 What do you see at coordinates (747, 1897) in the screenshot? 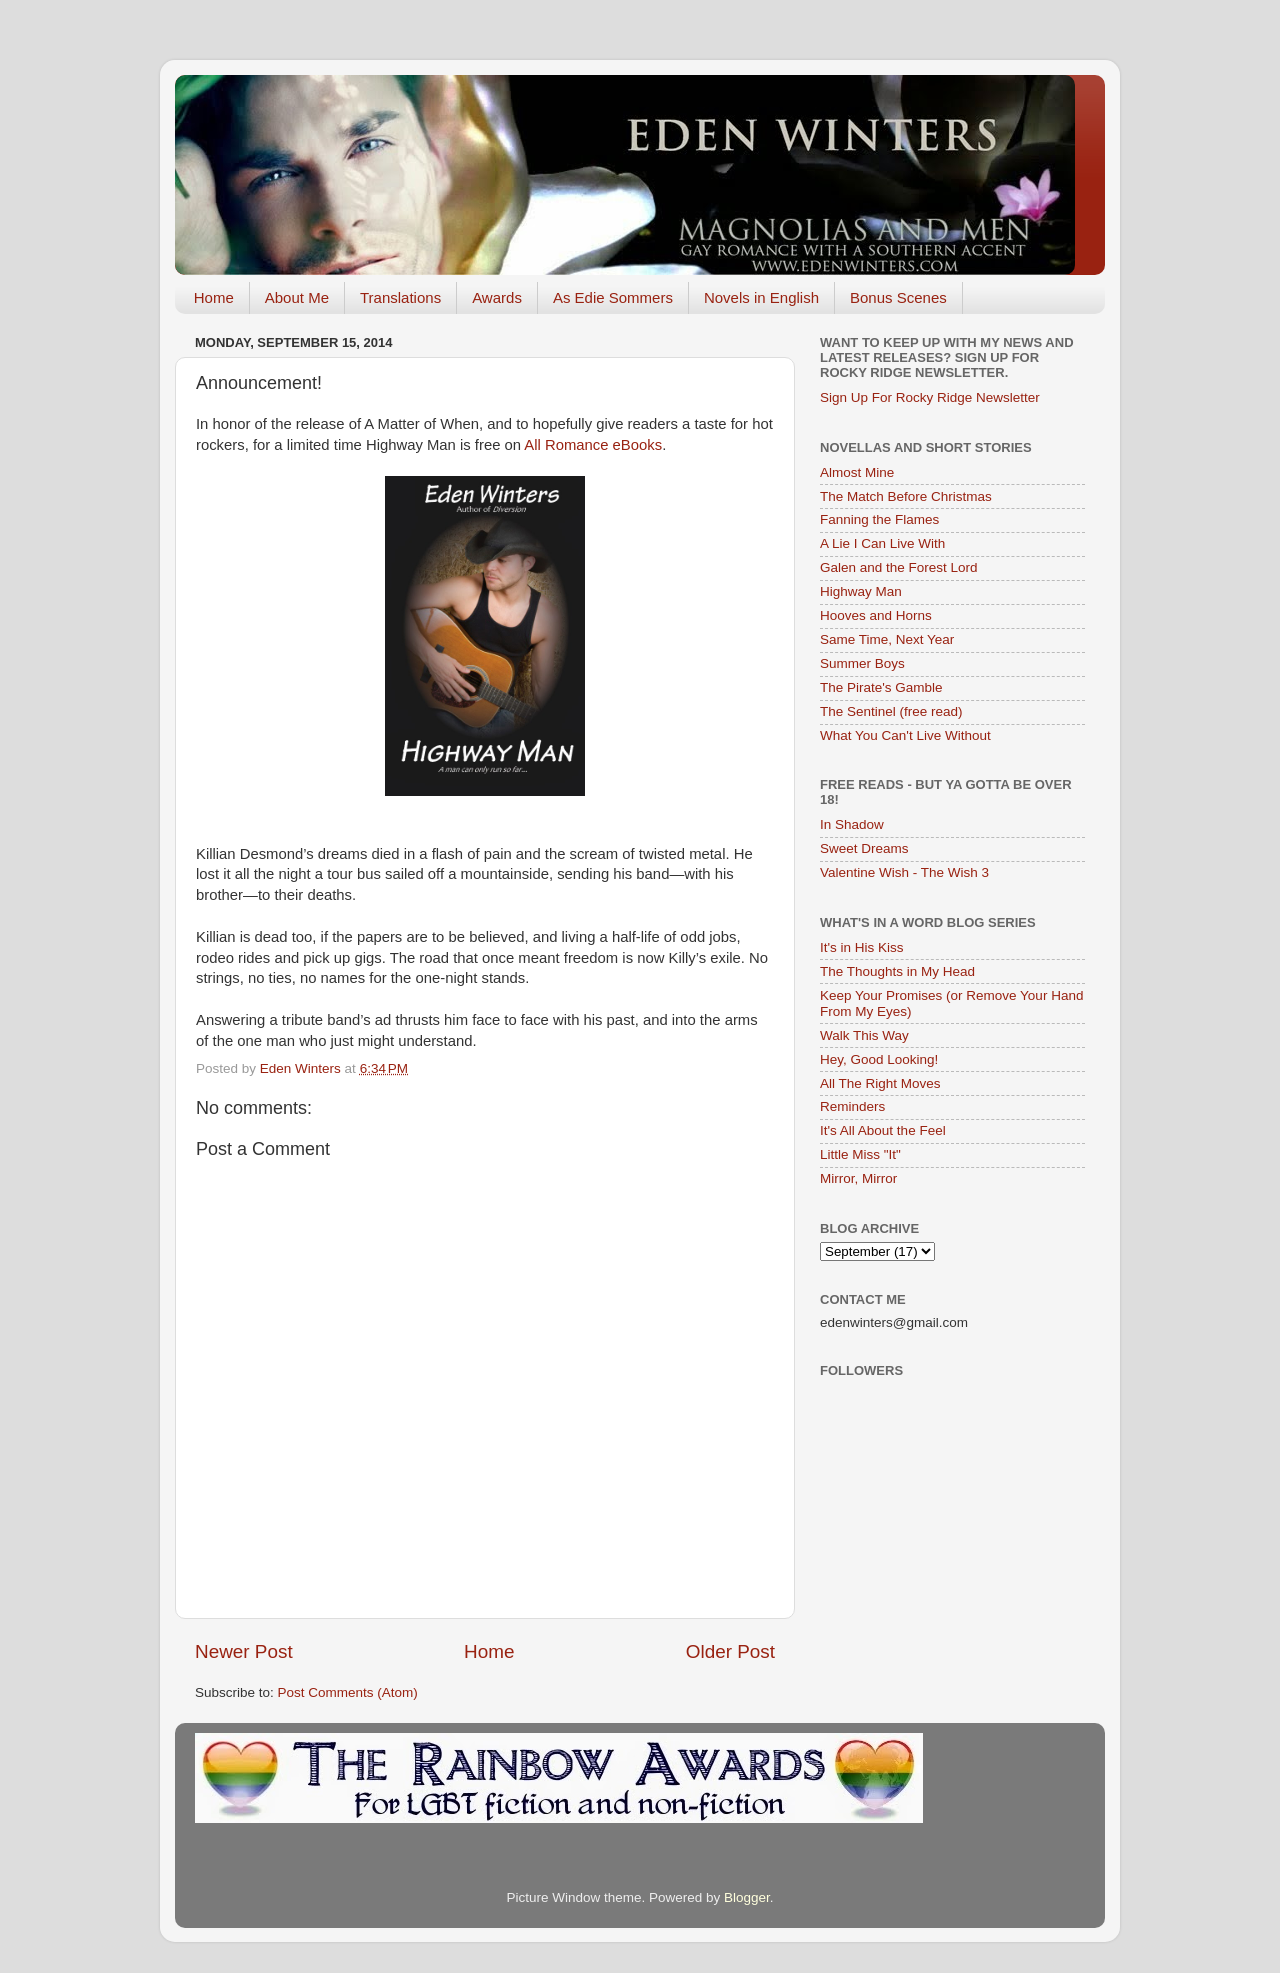
I see `Blogger` at bounding box center [747, 1897].